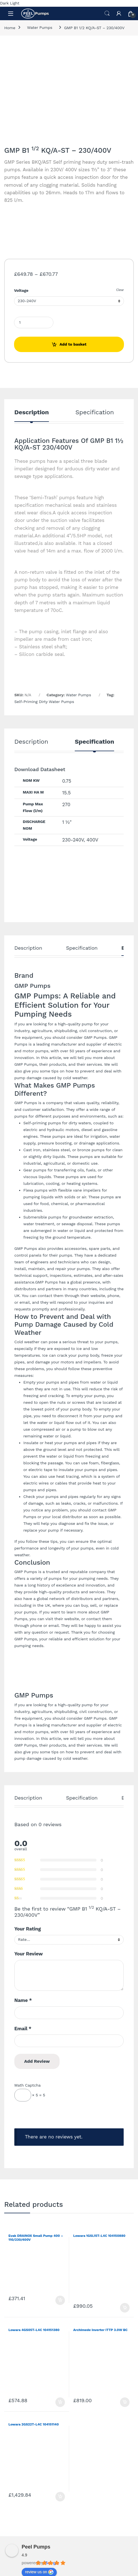  Describe the element at coordinates (92, 840) in the screenshot. I see `400V` at that location.